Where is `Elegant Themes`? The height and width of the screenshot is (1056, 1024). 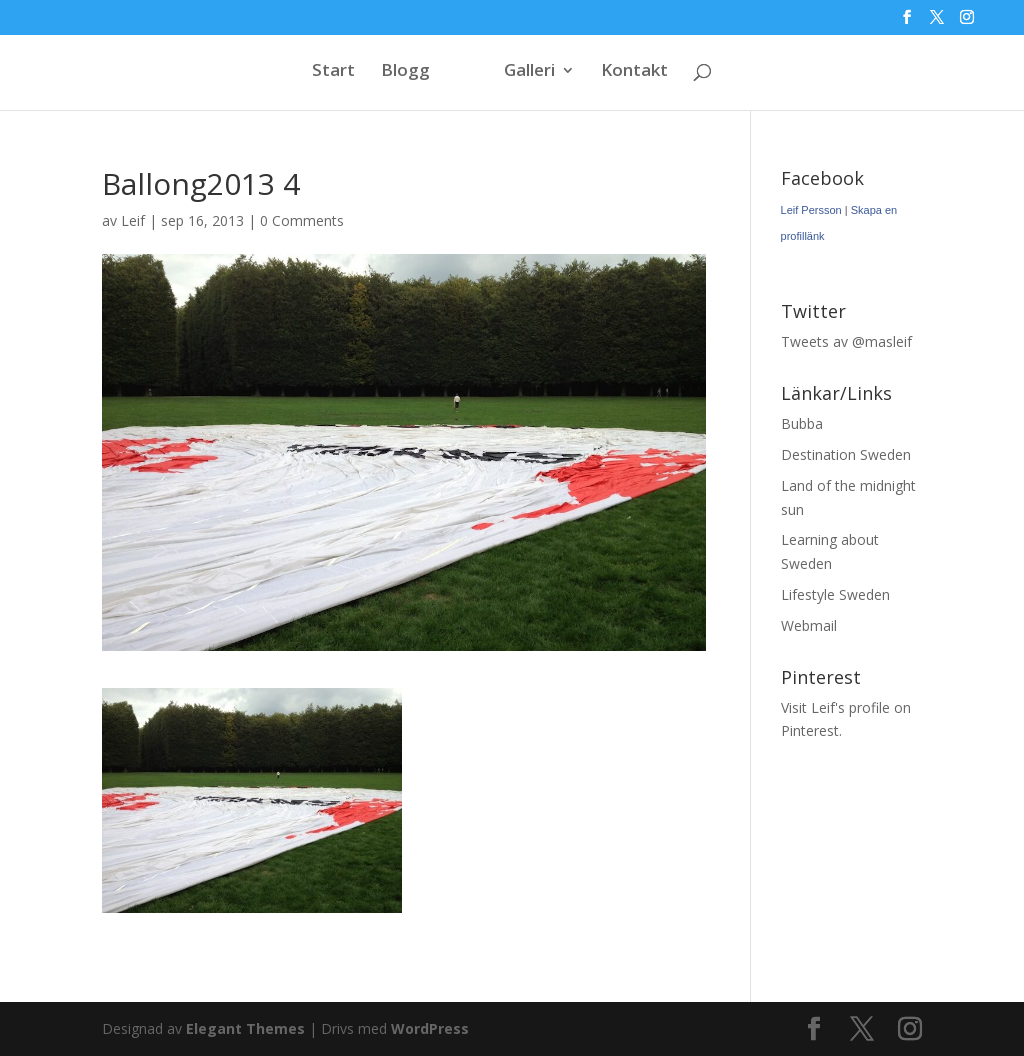 Elegant Themes is located at coordinates (245, 1028).